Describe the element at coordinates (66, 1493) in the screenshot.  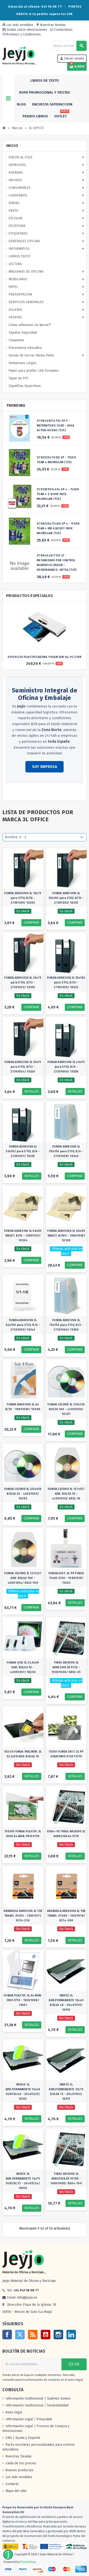
I see `FUNDA CD/DVD 3L 127x127 ADH. BOLSA 10 - 42001053/ 6832-10` at that location.